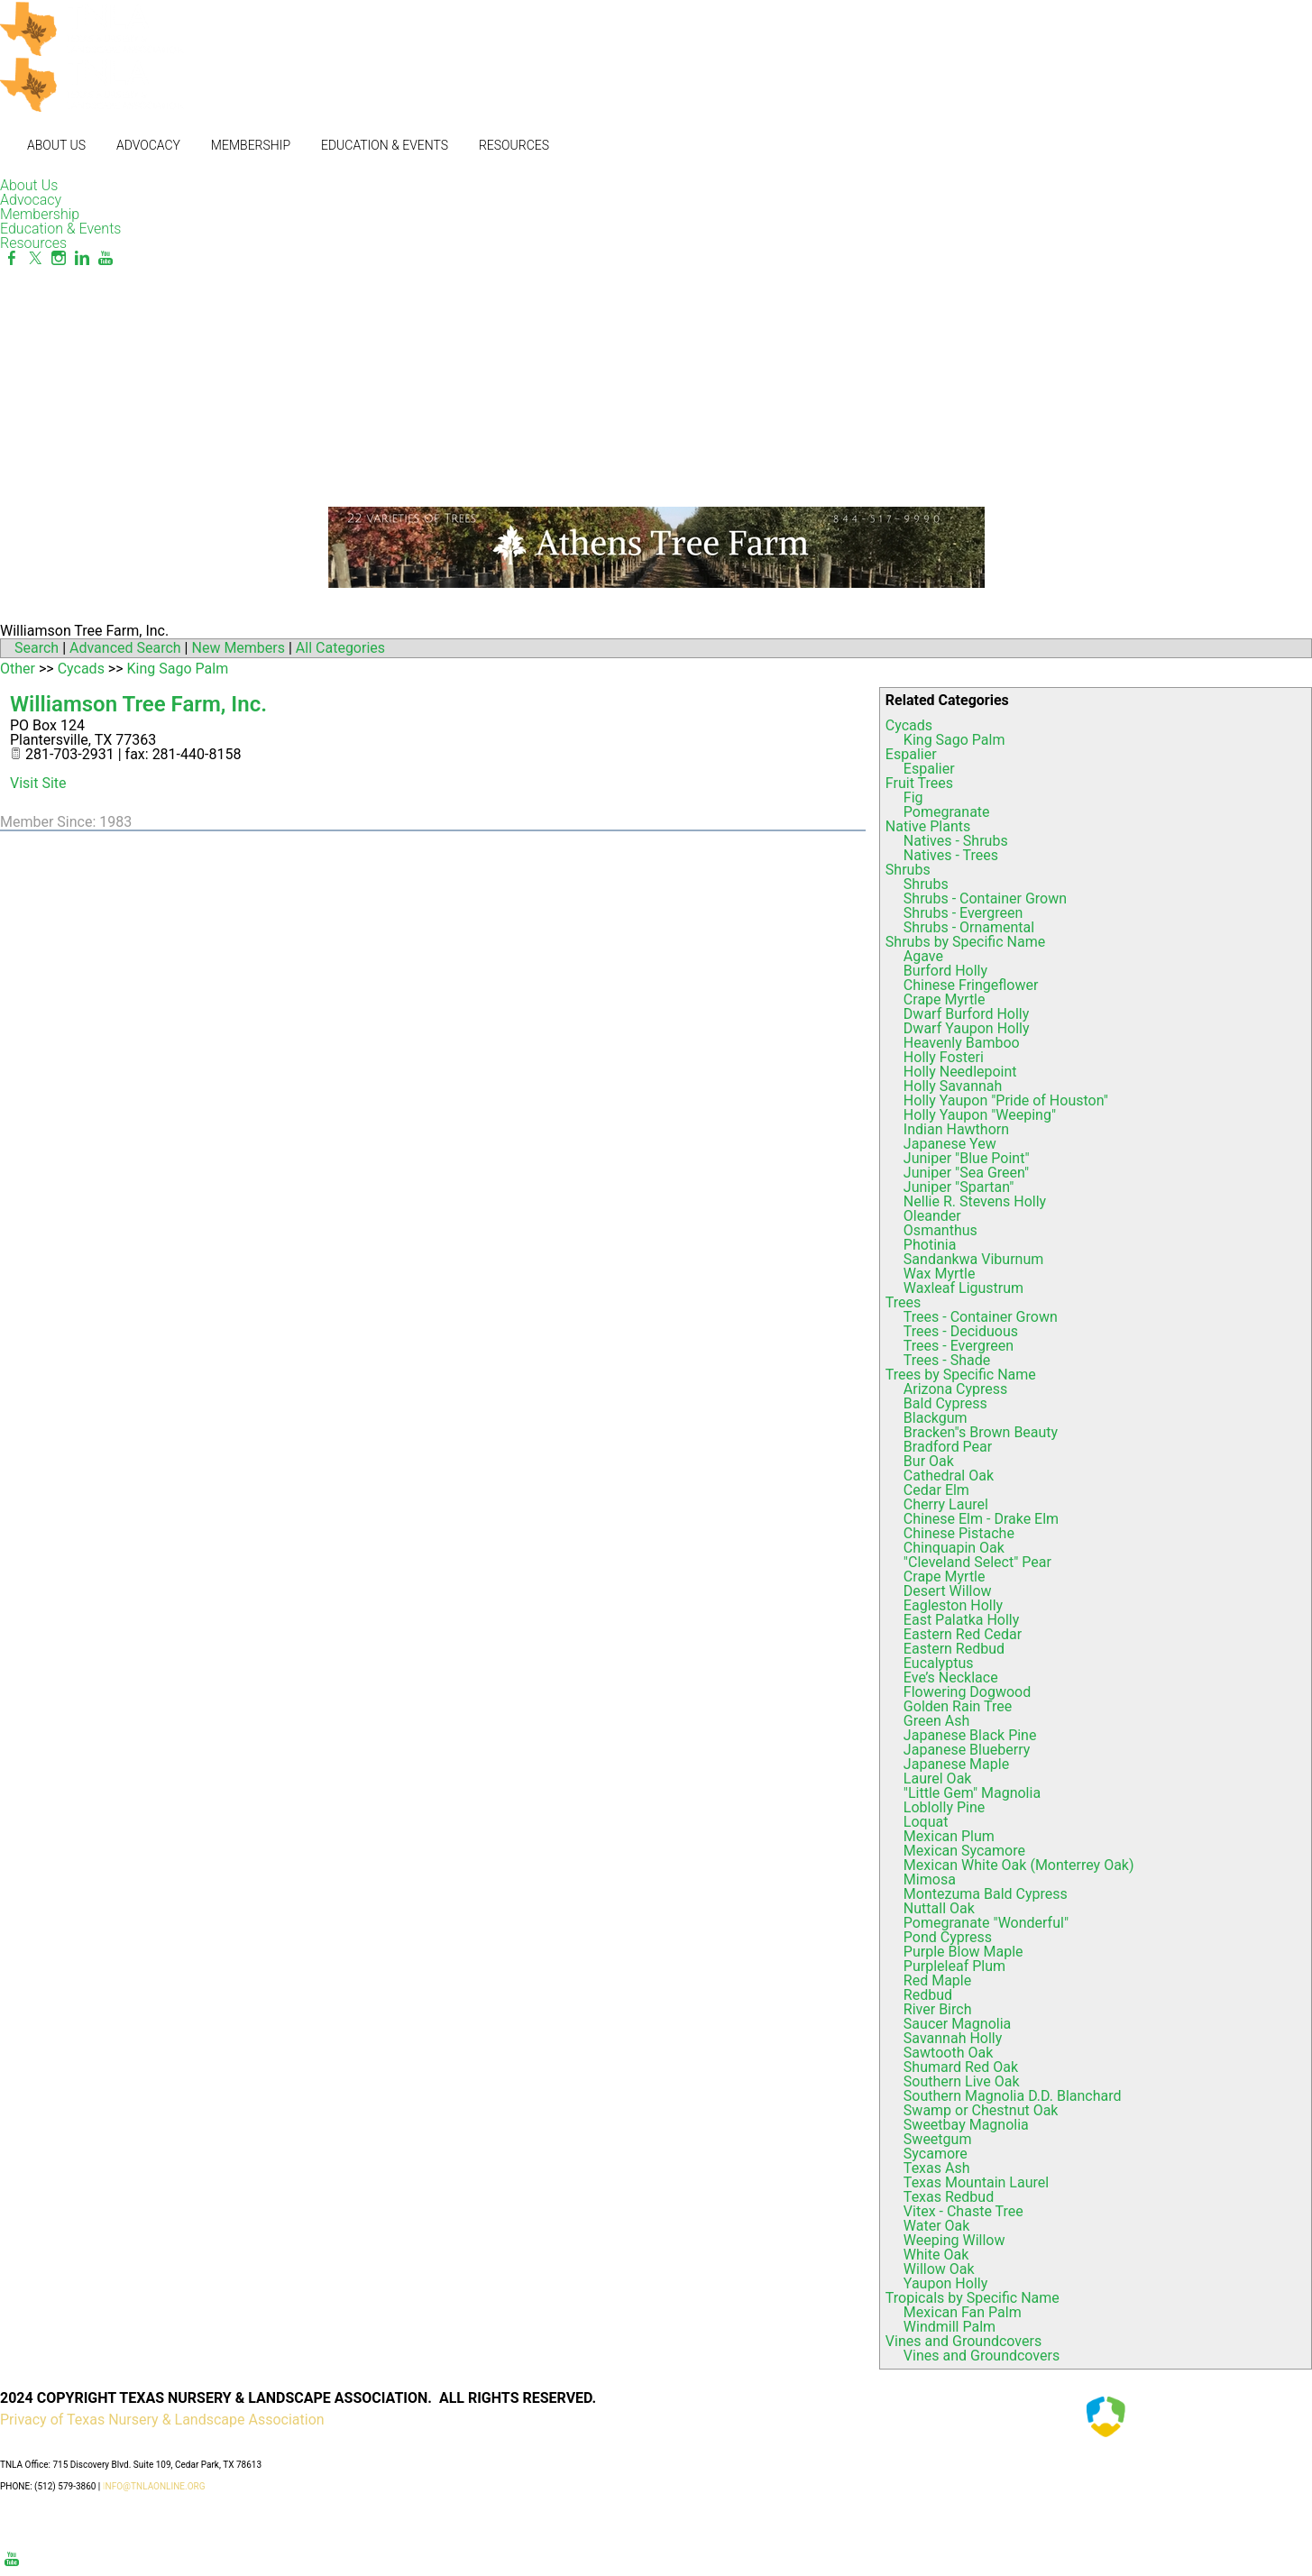 This screenshot has width=1312, height=2576. Describe the element at coordinates (926, 1821) in the screenshot. I see `Loquat` at that location.